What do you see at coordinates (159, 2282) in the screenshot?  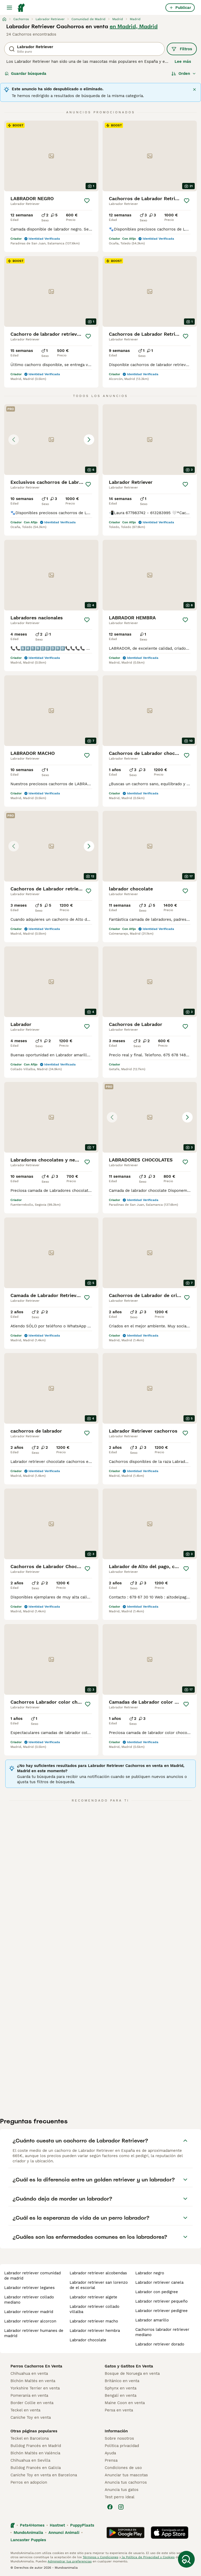 I see `labrador retriever canela` at bounding box center [159, 2282].